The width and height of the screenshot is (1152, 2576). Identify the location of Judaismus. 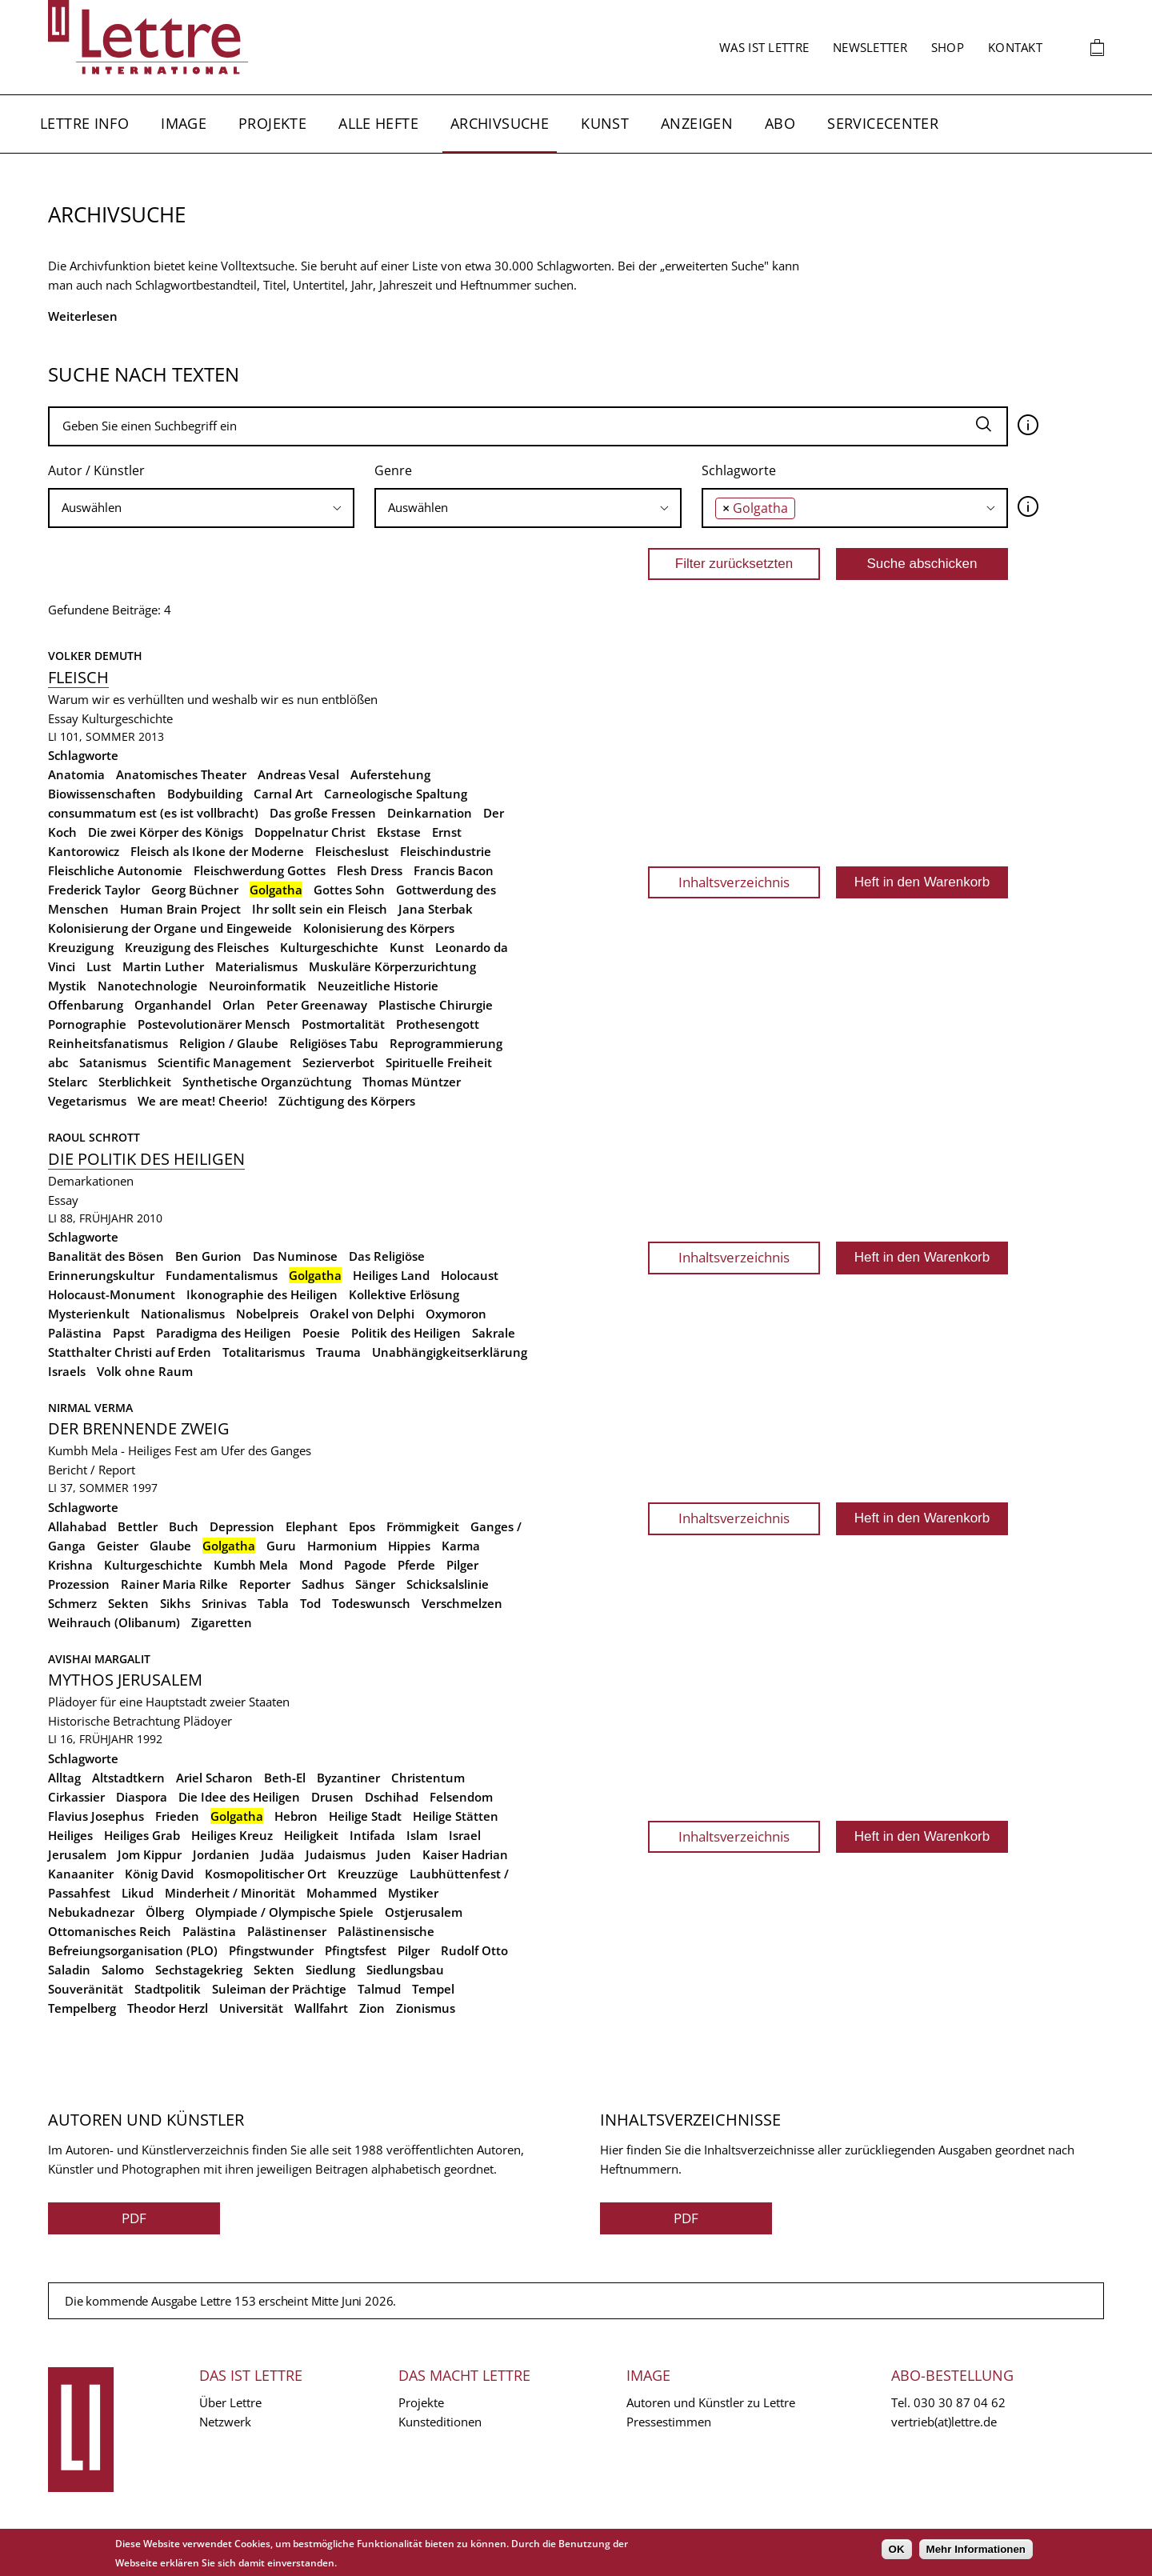
(336, 1854).